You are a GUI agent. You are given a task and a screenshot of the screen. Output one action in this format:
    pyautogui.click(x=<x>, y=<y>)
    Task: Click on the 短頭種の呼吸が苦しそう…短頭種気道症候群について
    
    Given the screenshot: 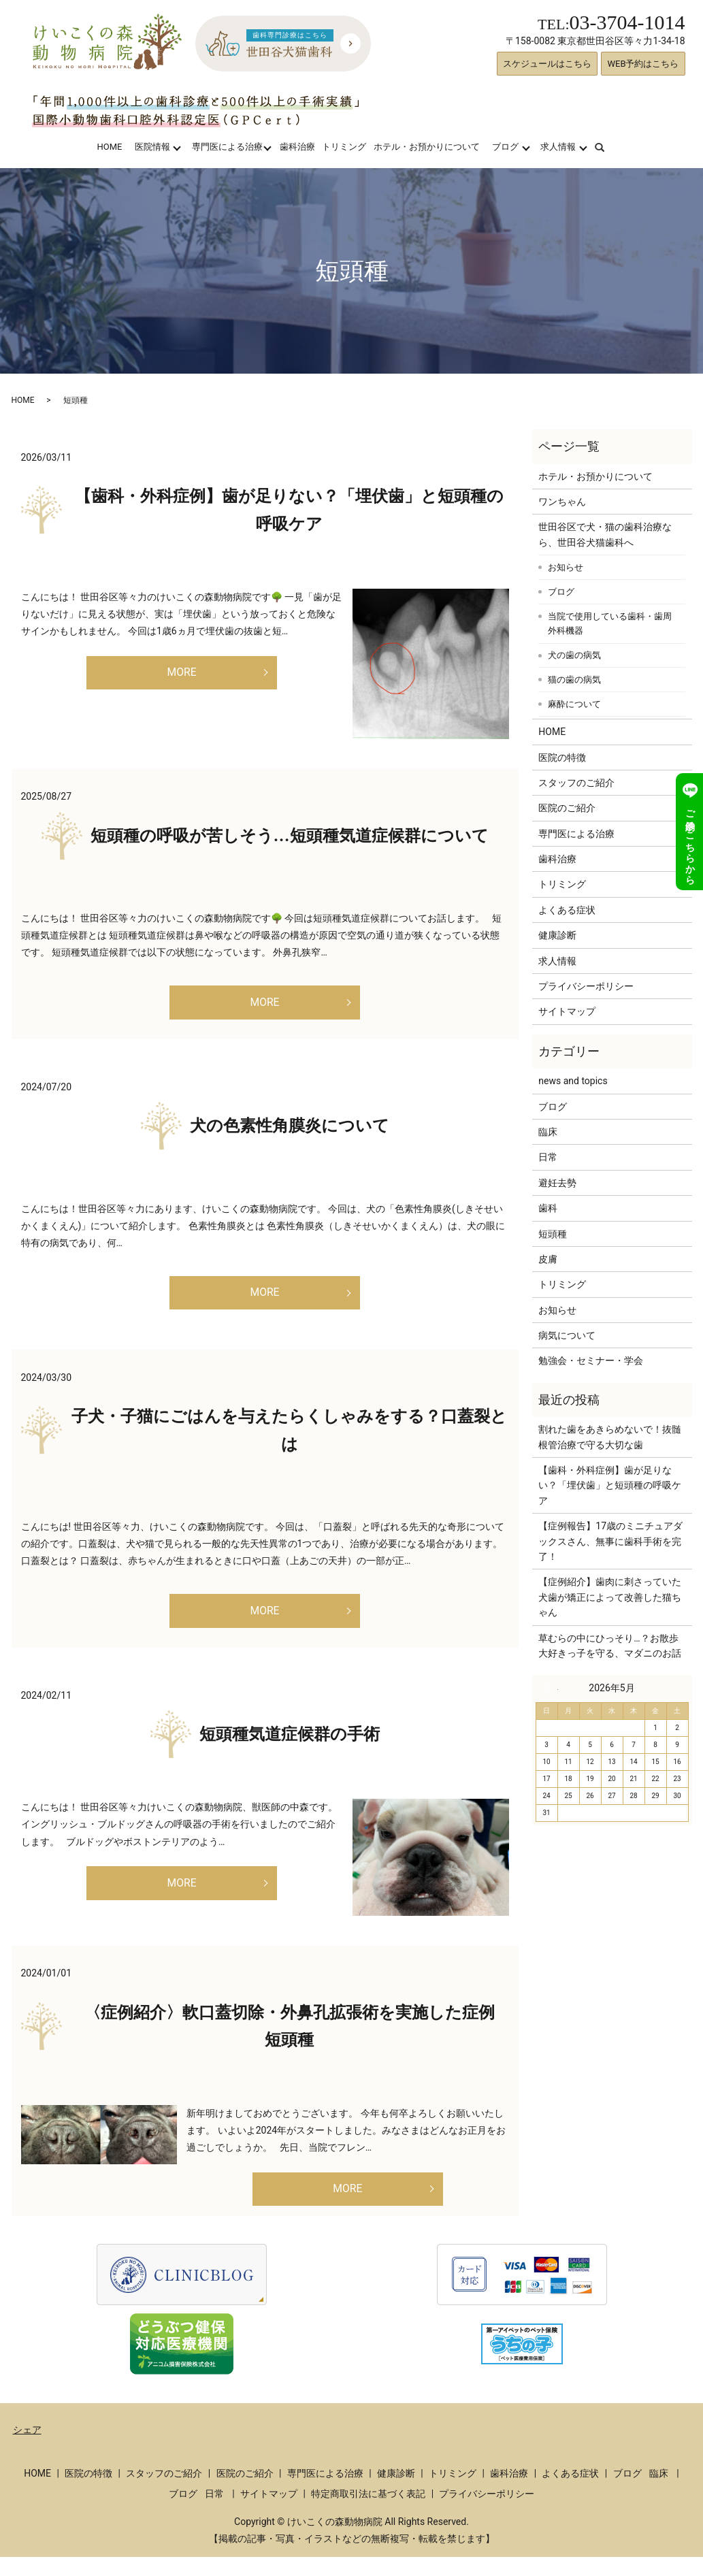 What is the action you would take?
    pyautogui.click(x=290, y=836)
    